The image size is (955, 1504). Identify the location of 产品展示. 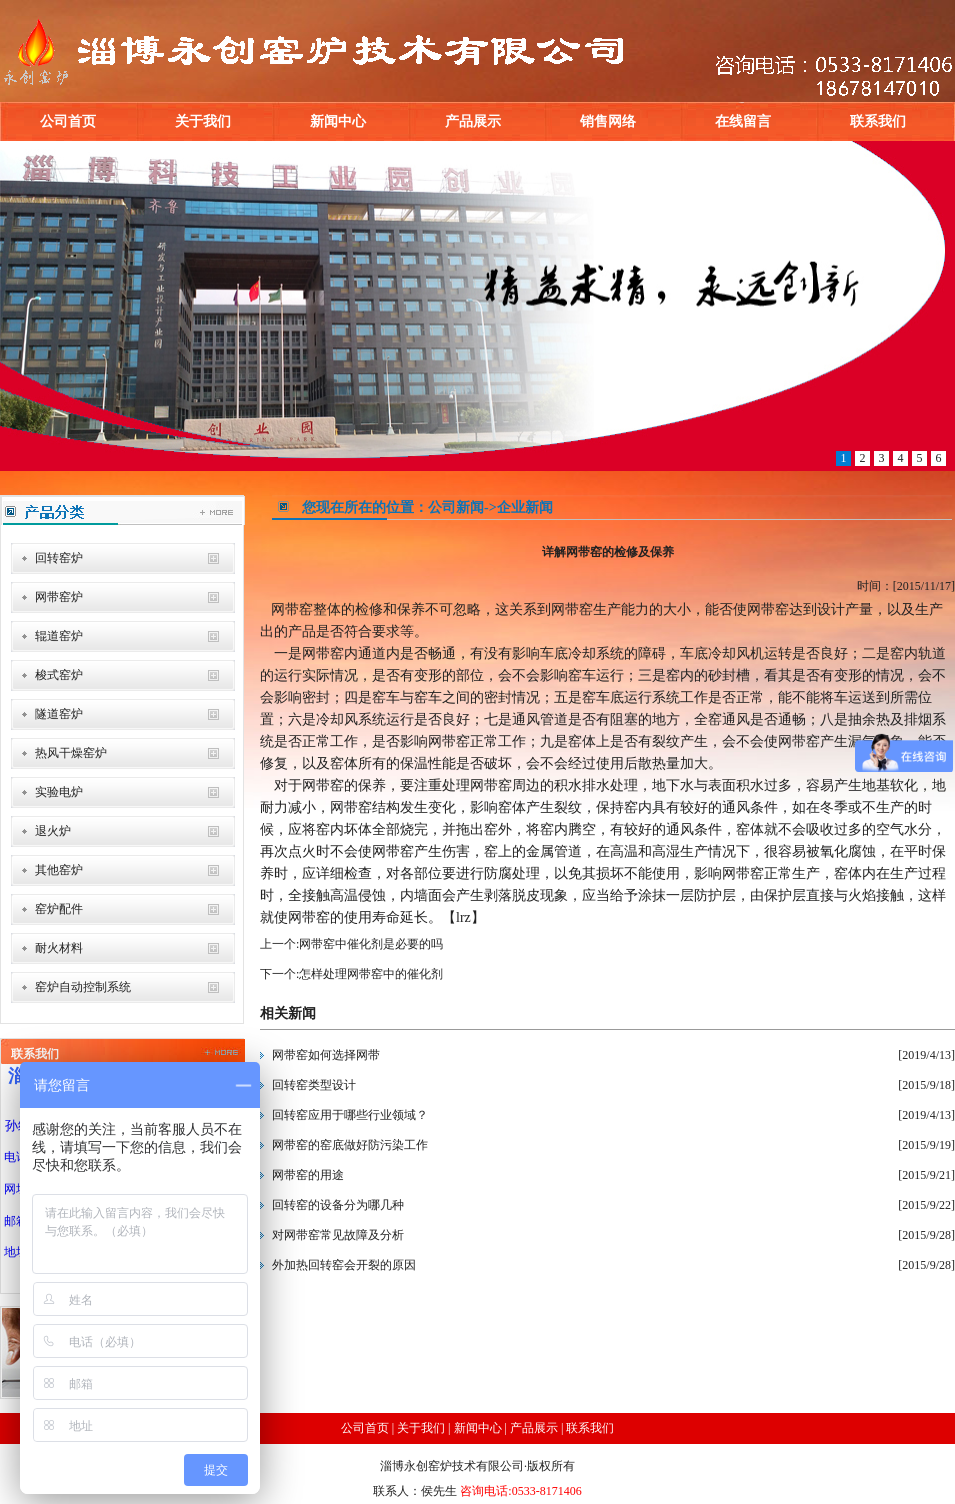
(473, 121).